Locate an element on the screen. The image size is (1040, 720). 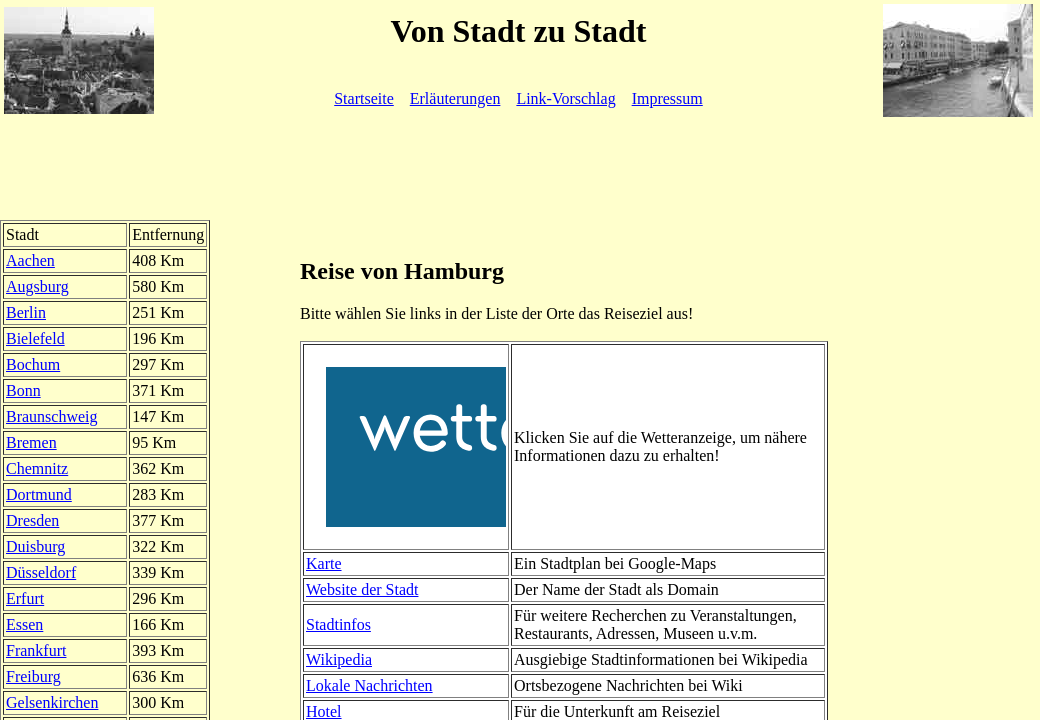
Freiburg is located at coordinates (33, 676).